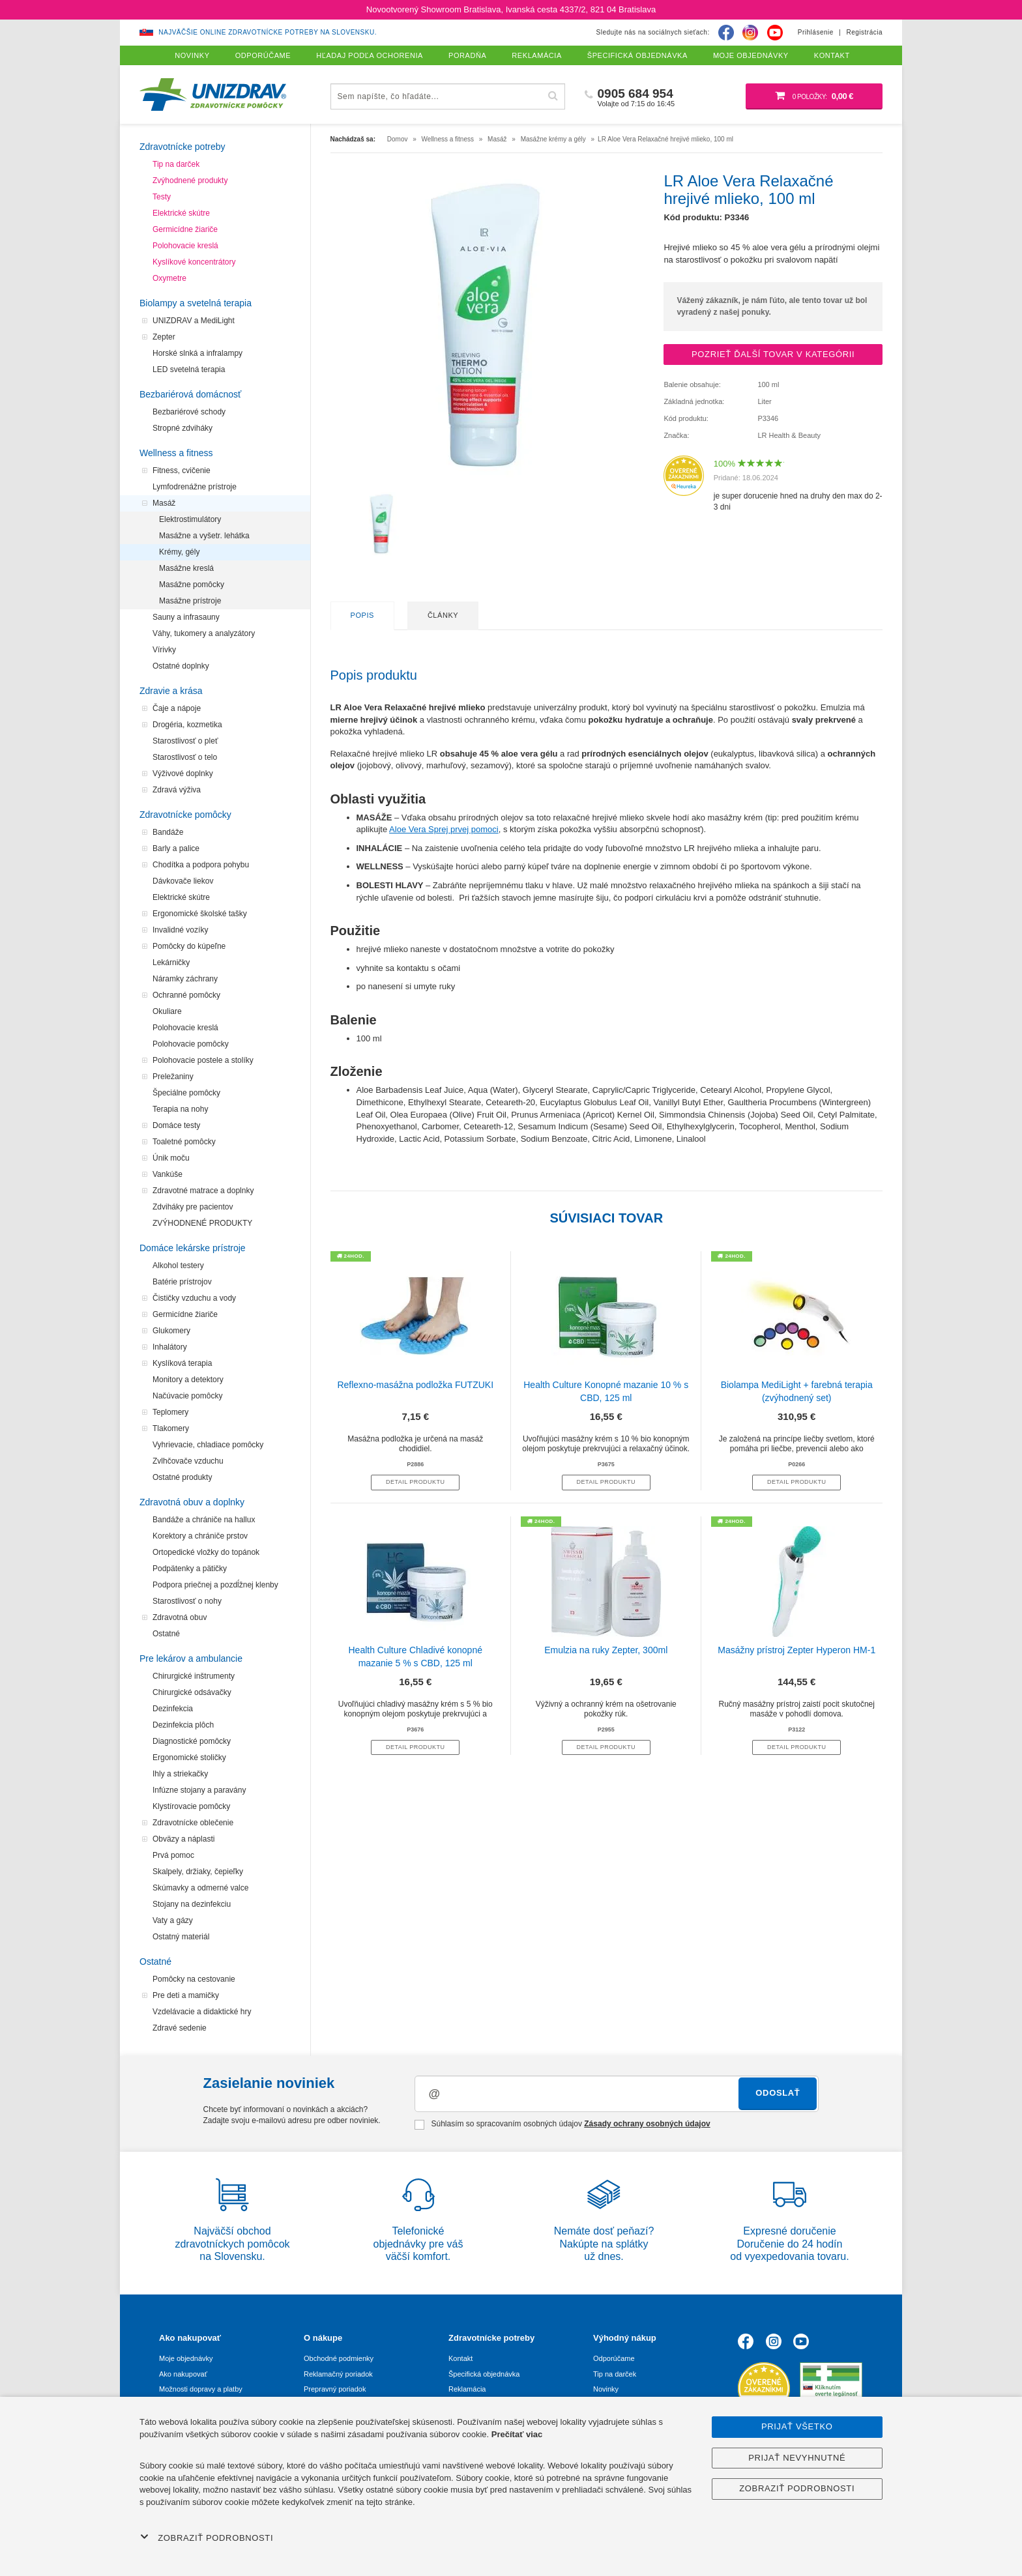 This screenshot has width=1022, height=2576. Describe the element at coordinates (204, 535) in the screenshot. I see `Masážne a vyšetr. lehátka` at that location.